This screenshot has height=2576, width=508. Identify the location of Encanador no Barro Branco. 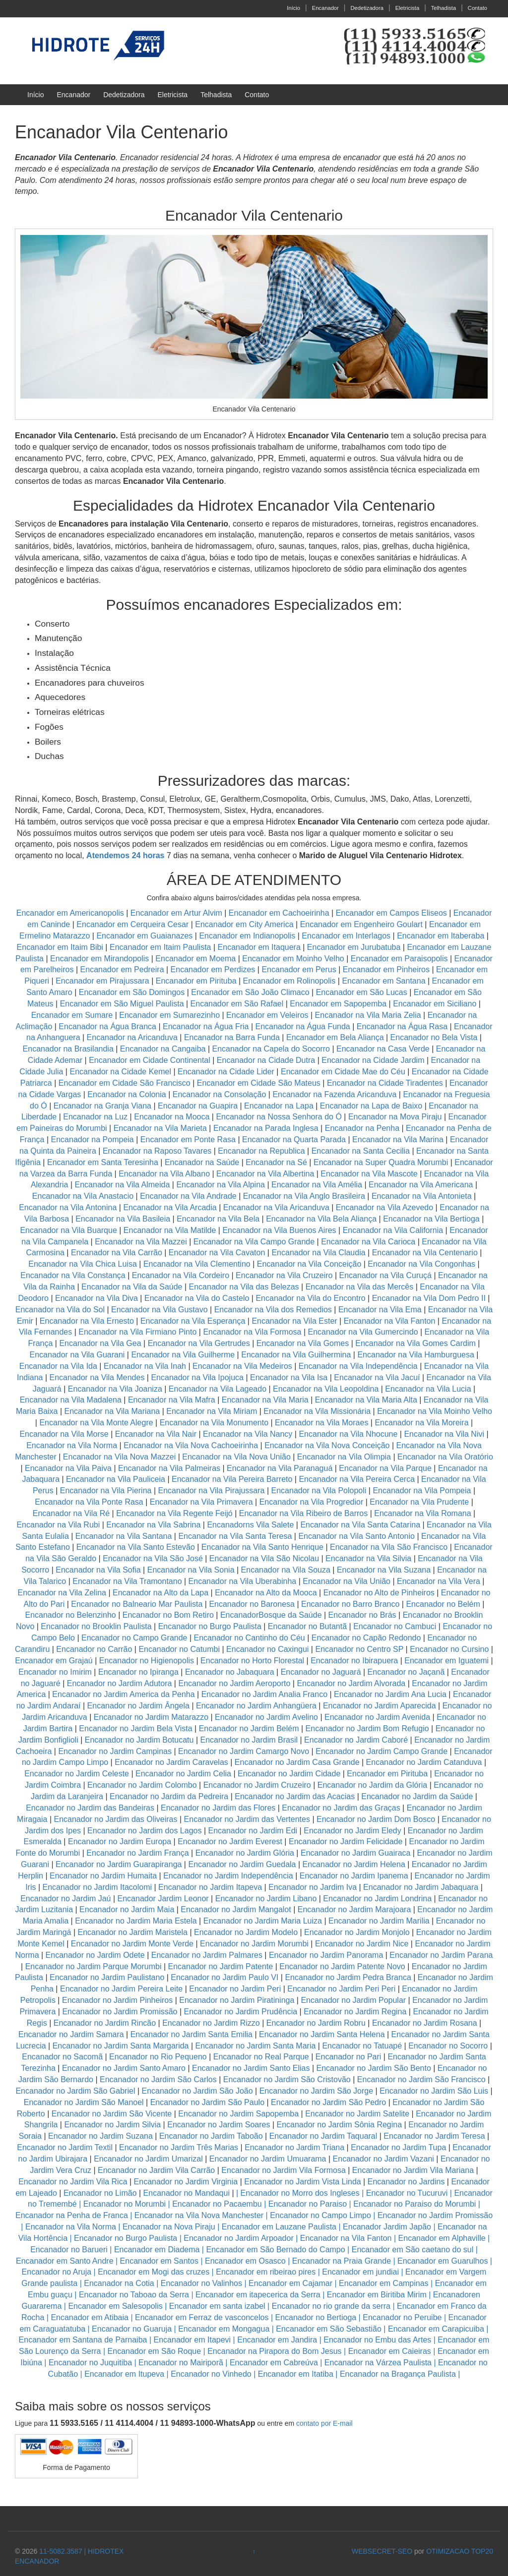
(350, 1604).